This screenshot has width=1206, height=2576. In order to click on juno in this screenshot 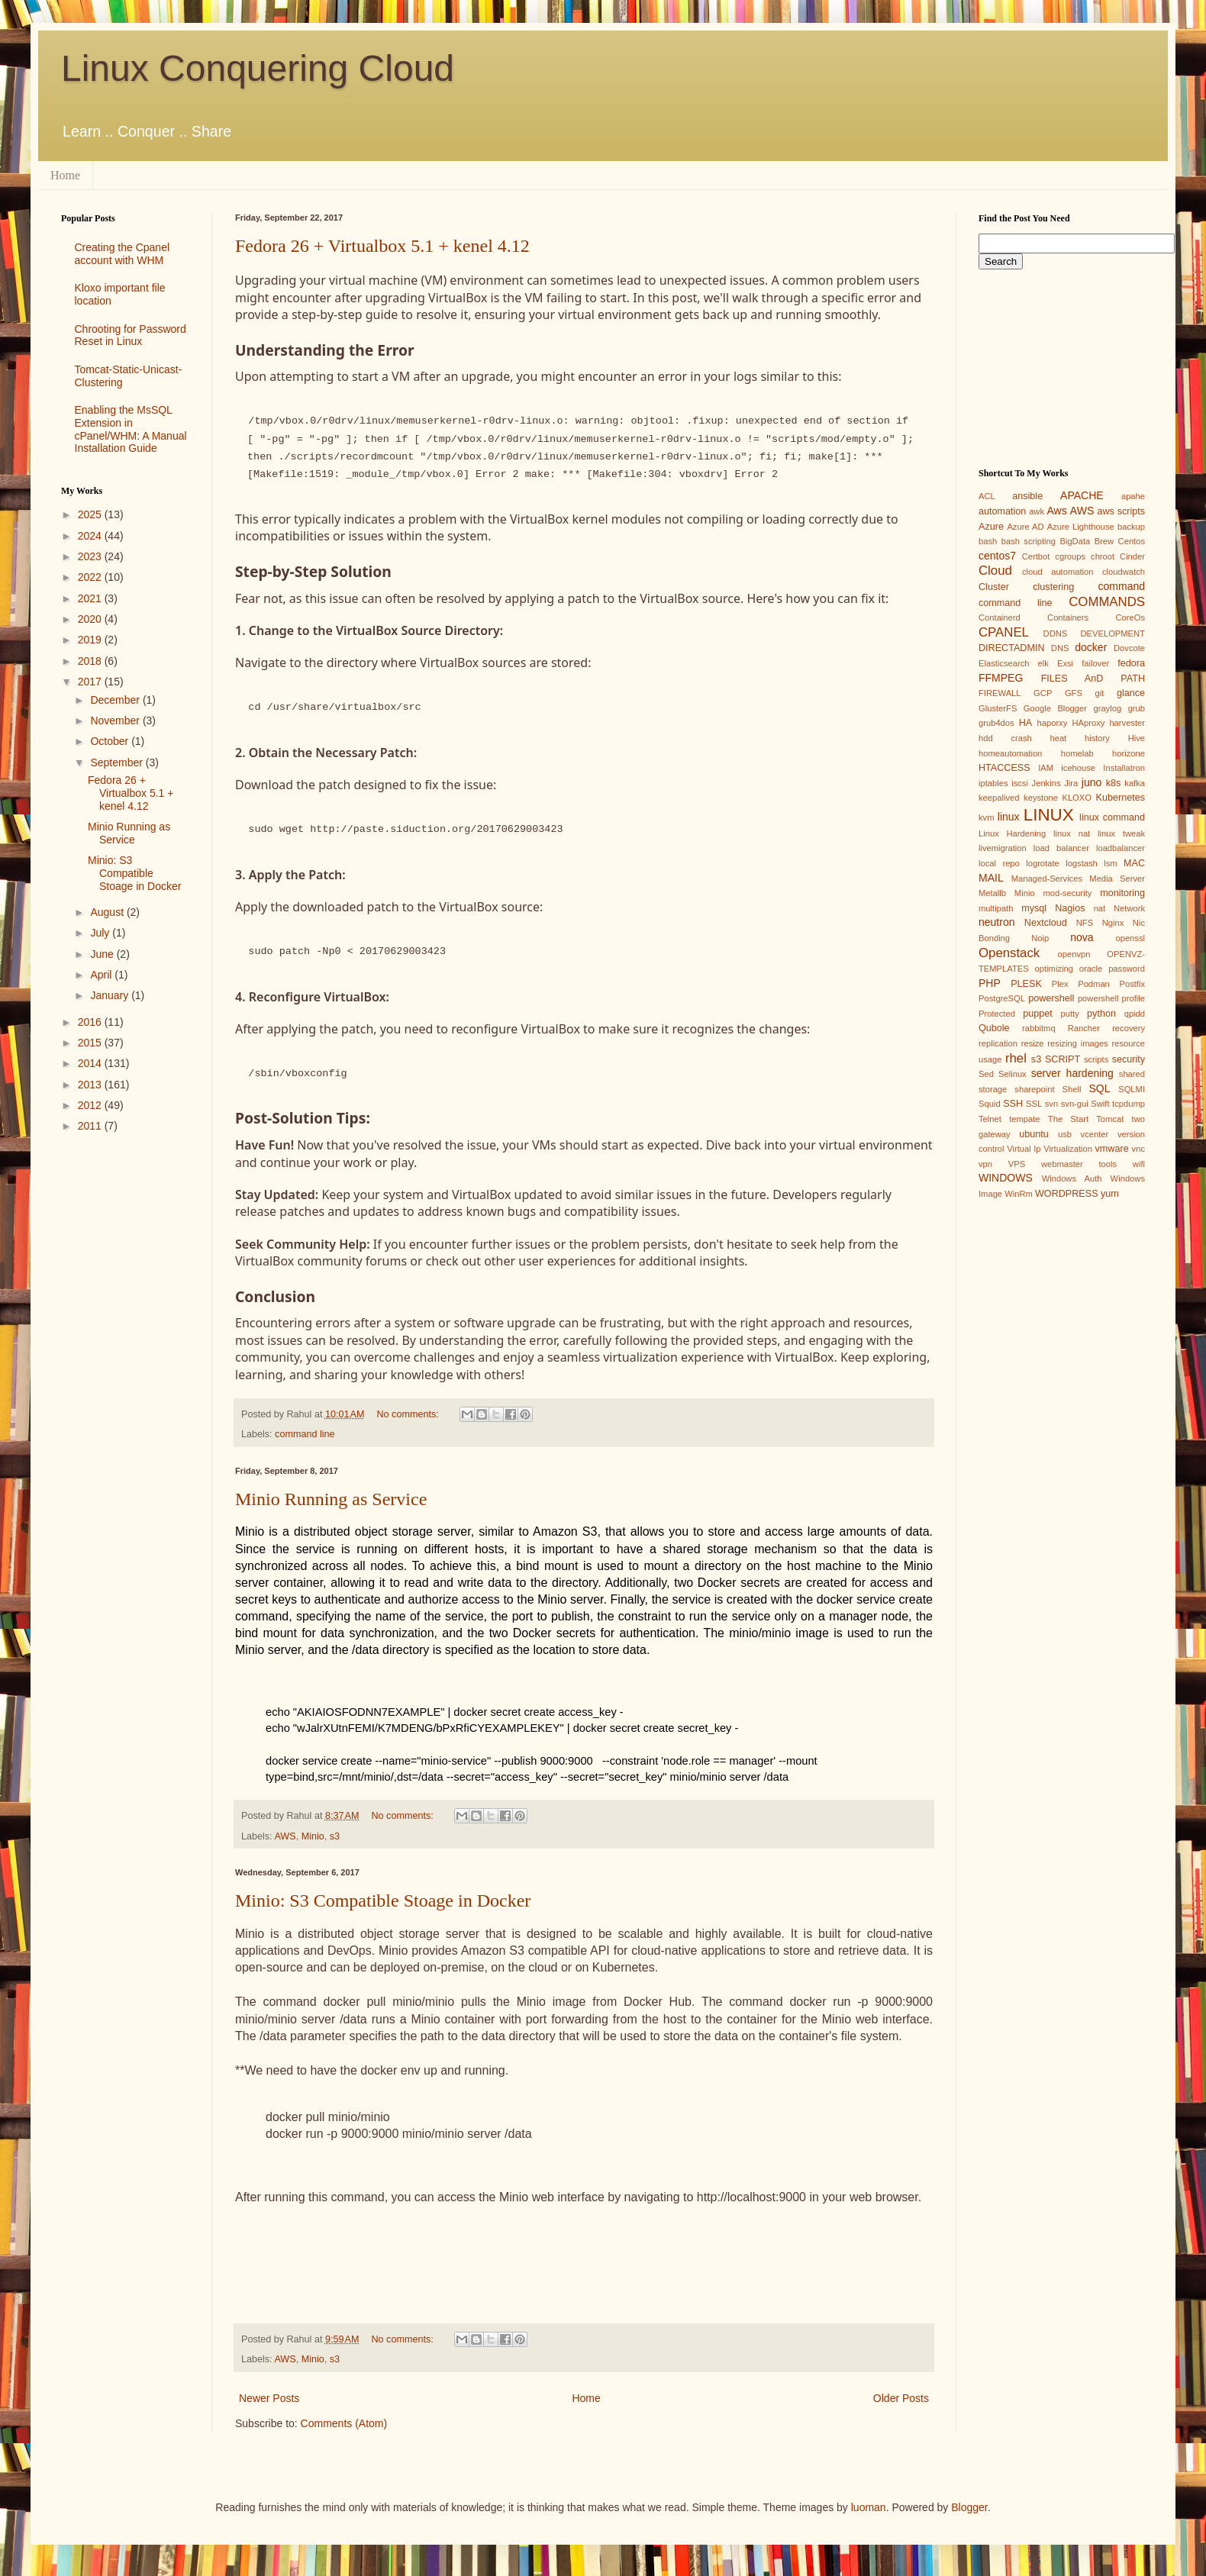, I will do `click(1091, 782)`.